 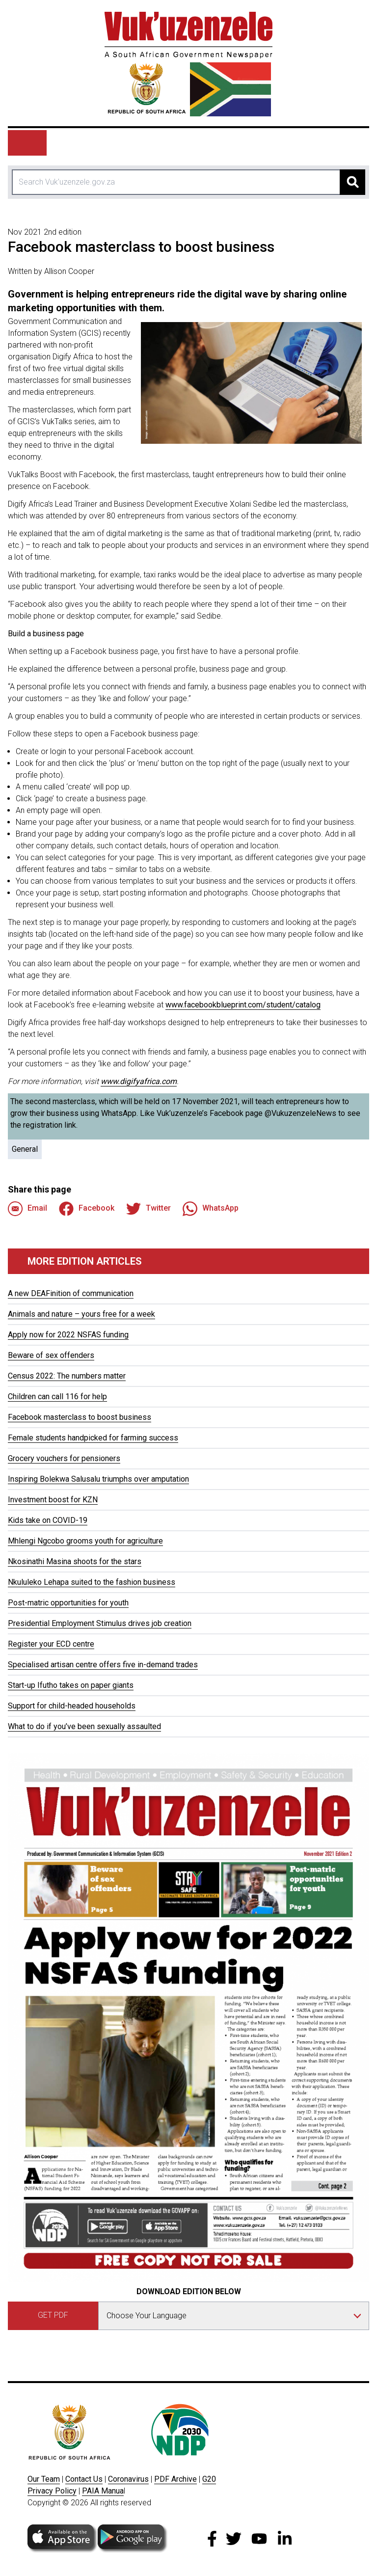 What do you see at coordinates (68, 1602) in the screenshot?
I see `Post-matric opportunities for youth` at bounding box center [68, 1602].